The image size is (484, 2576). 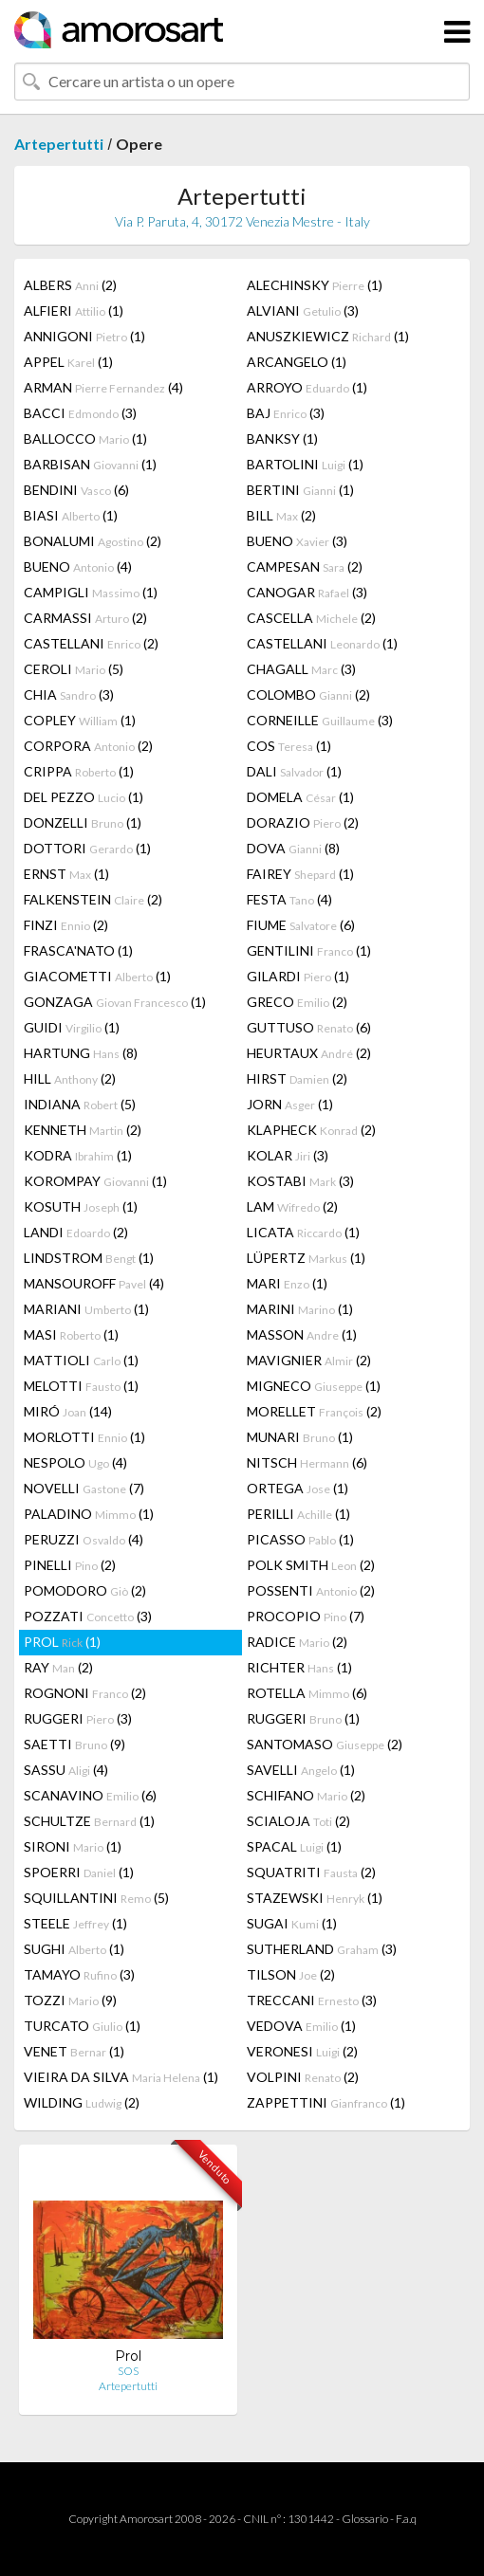 What do you see at coordinates (314, 1898) in the screenshot?
I see `STAZEWSKI (1)` at bounding box center [314, 1898].